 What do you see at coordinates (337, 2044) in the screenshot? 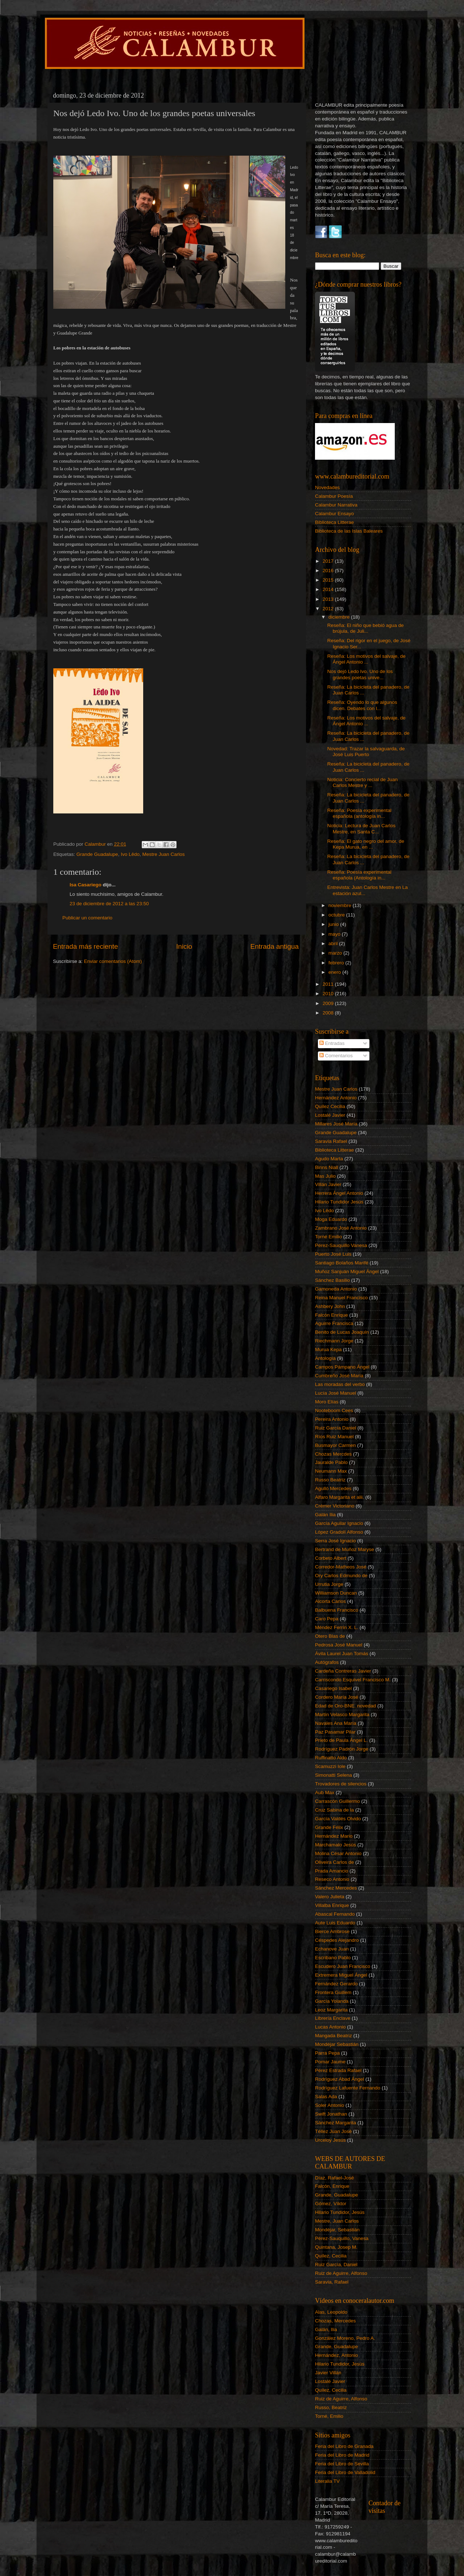
I see `Mondéjar Sebastián` at bounding box center [337, 2044].